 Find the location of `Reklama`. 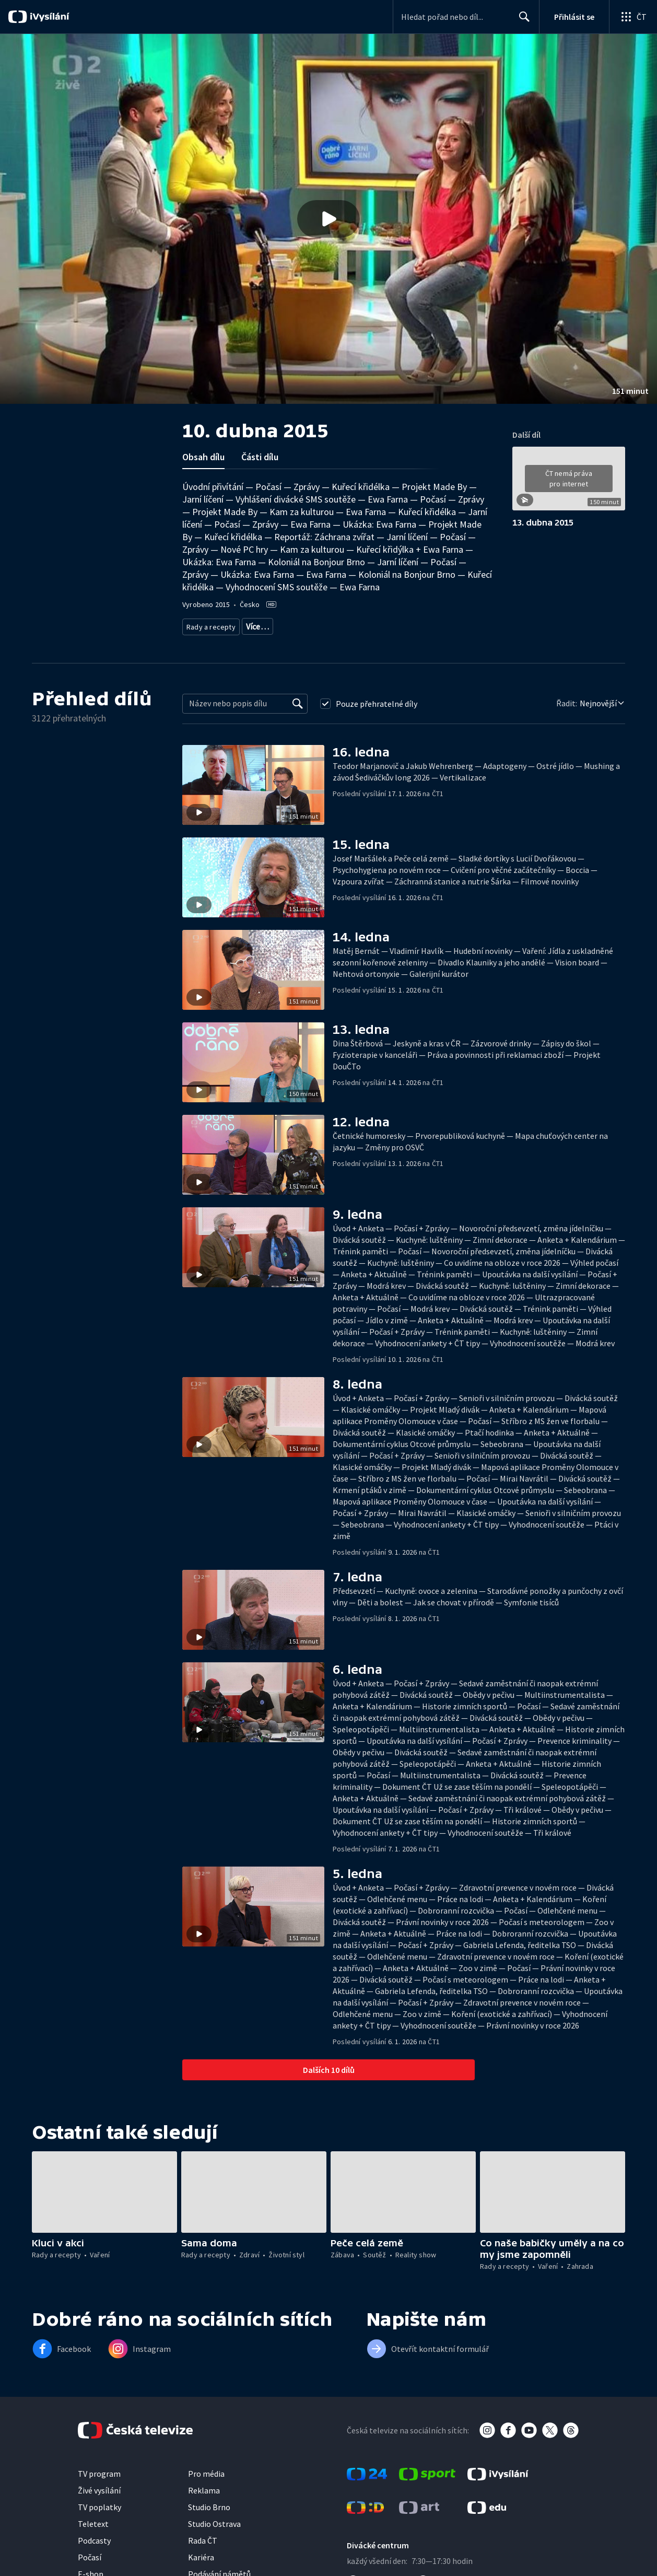

Reklama is located at coordinates (204, 2486).